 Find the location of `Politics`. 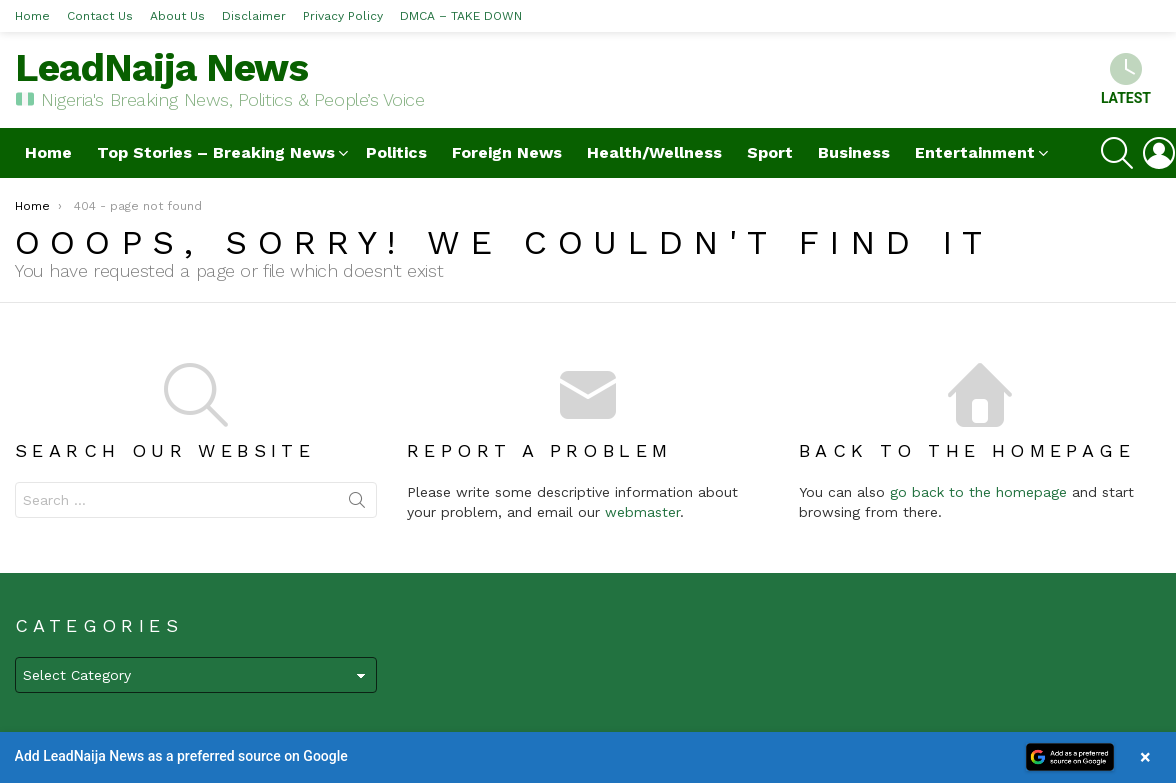

Politics is located at coordinates (396, 152).